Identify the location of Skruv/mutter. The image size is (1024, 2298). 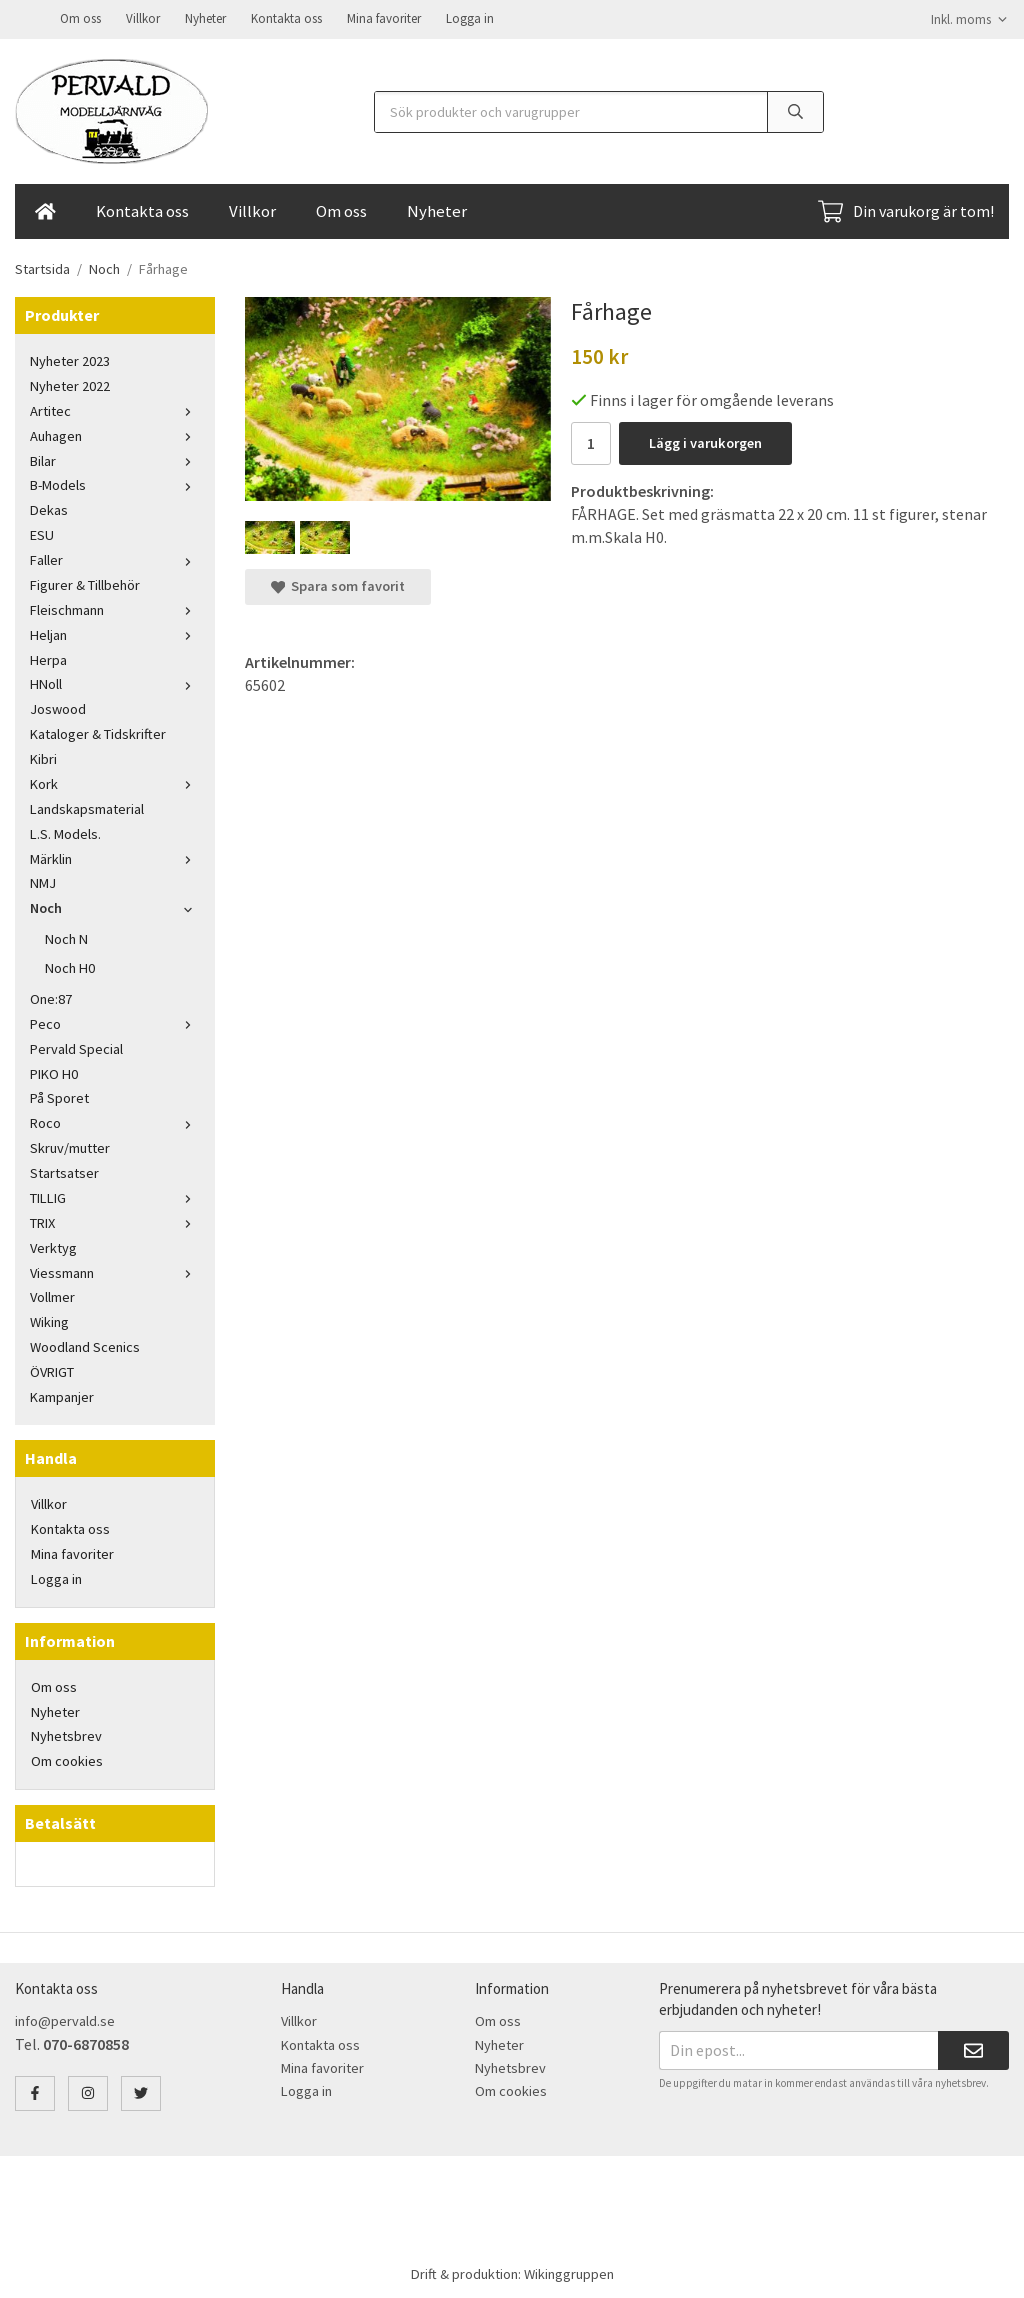
(70, 1146).